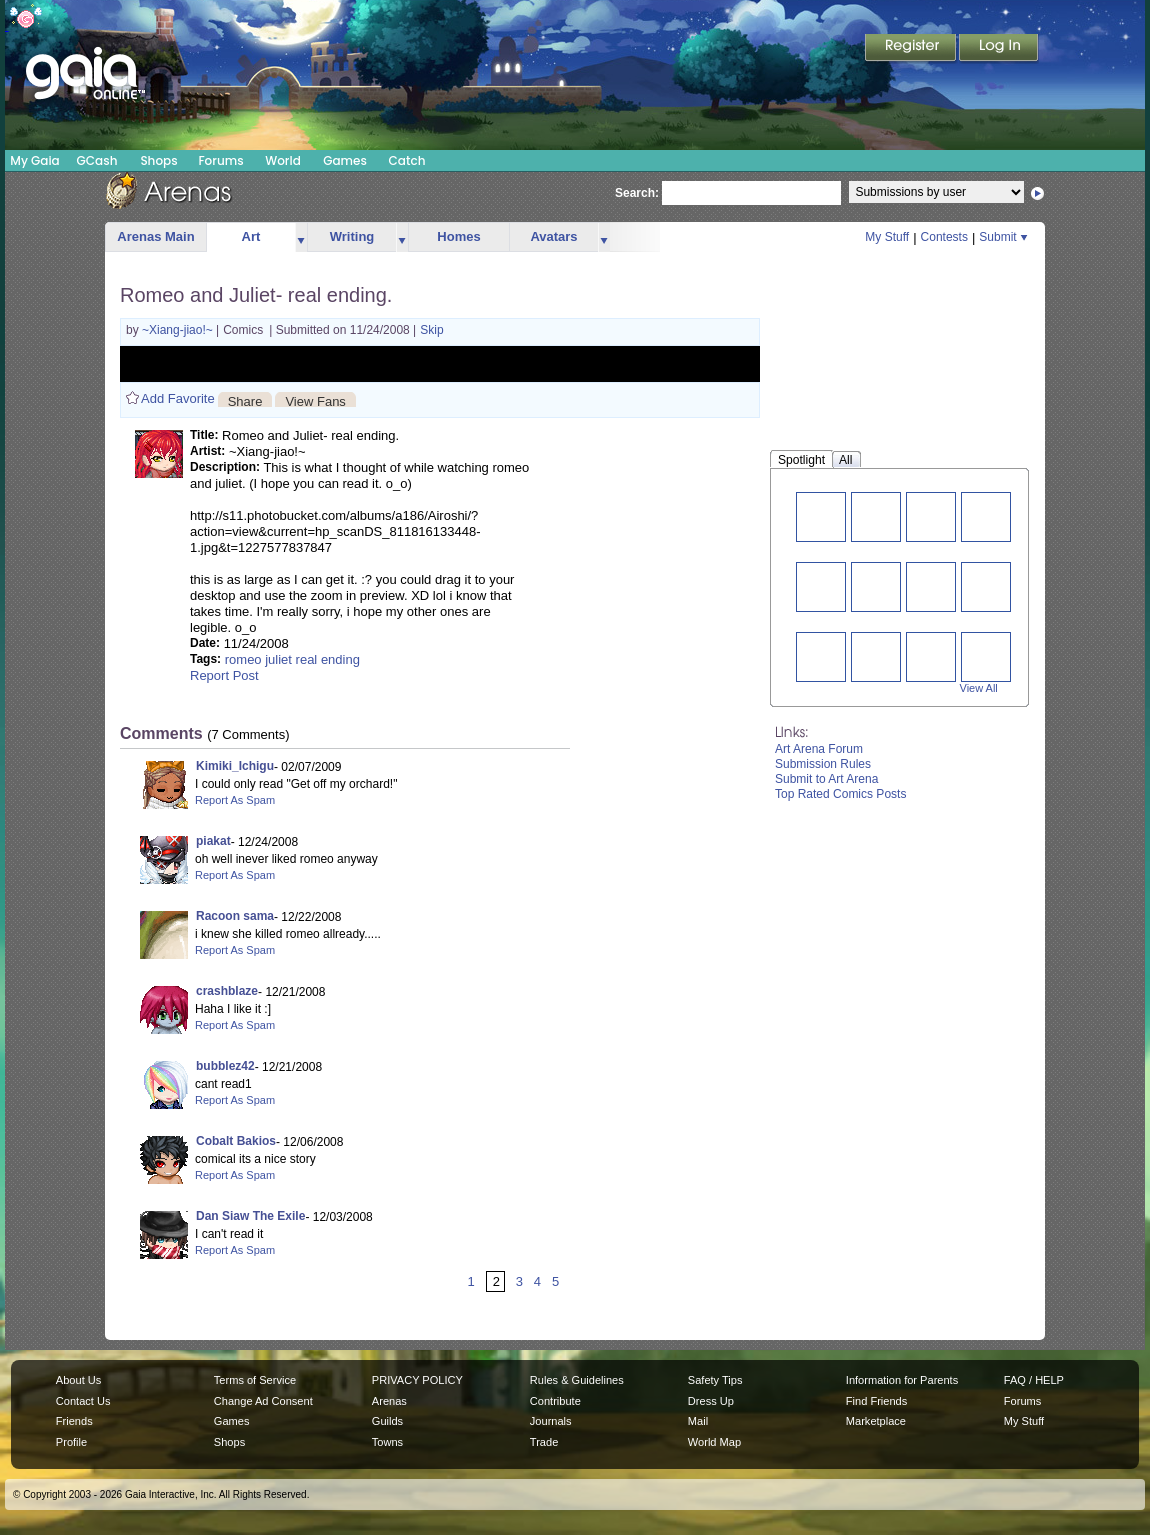 This screenshot has height=1535, width=1150. I want to click on Forums, so click(220, 160).